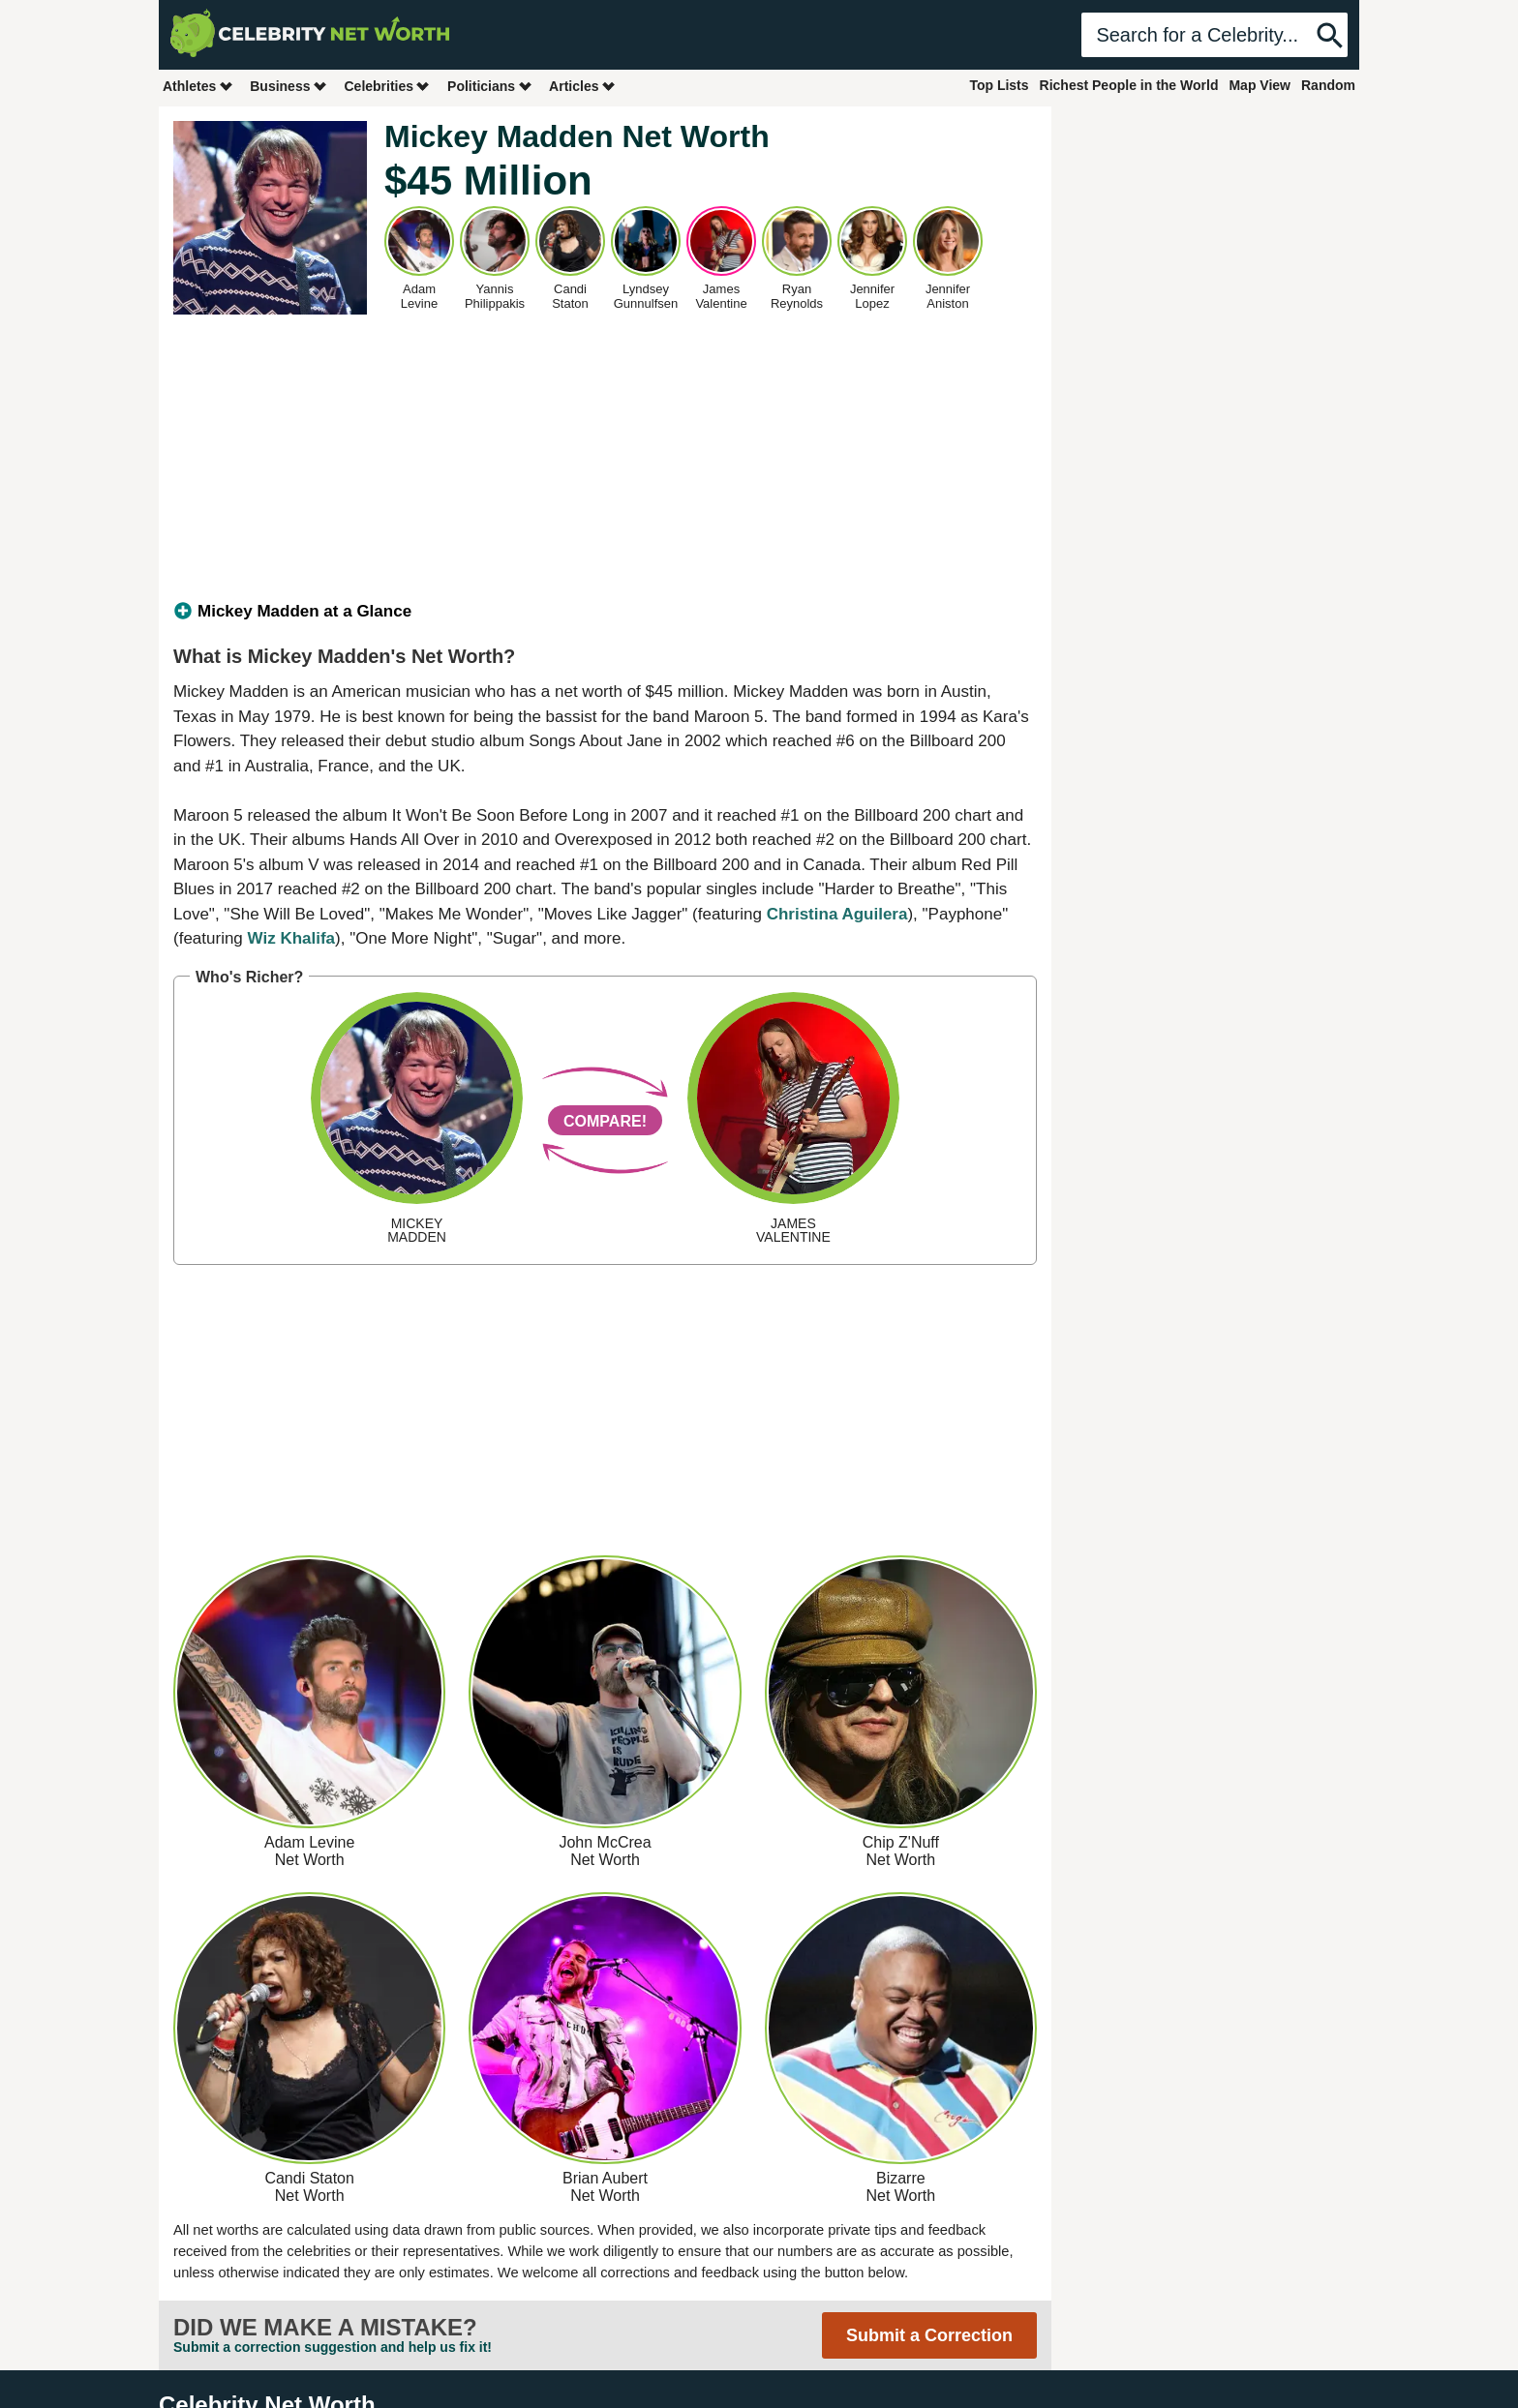 This screenshot has width=1518, height=2408. Describe the element at coordinates (582, 85) in the screenshot. I see `Articles` at that location.